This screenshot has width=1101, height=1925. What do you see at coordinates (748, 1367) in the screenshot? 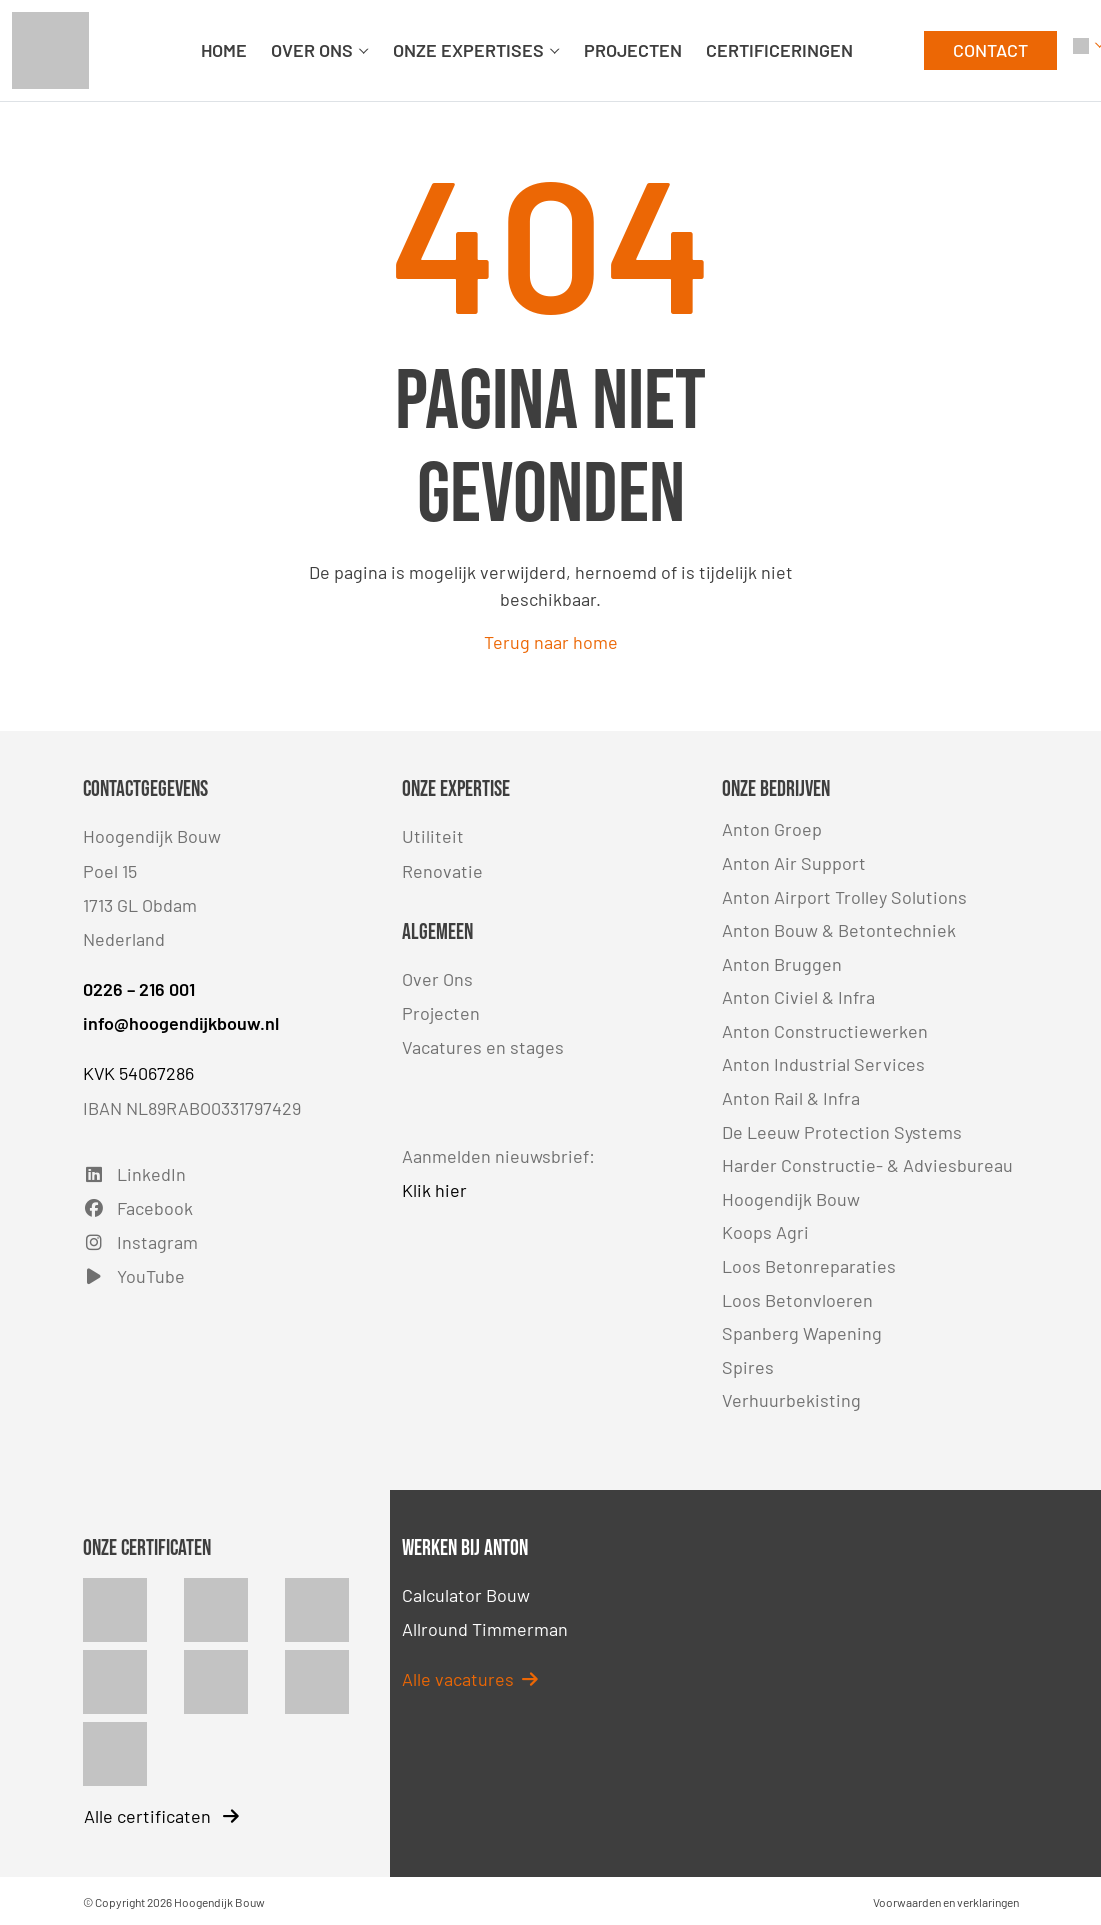
I see `Spires` at bounding box center [748, 1367].